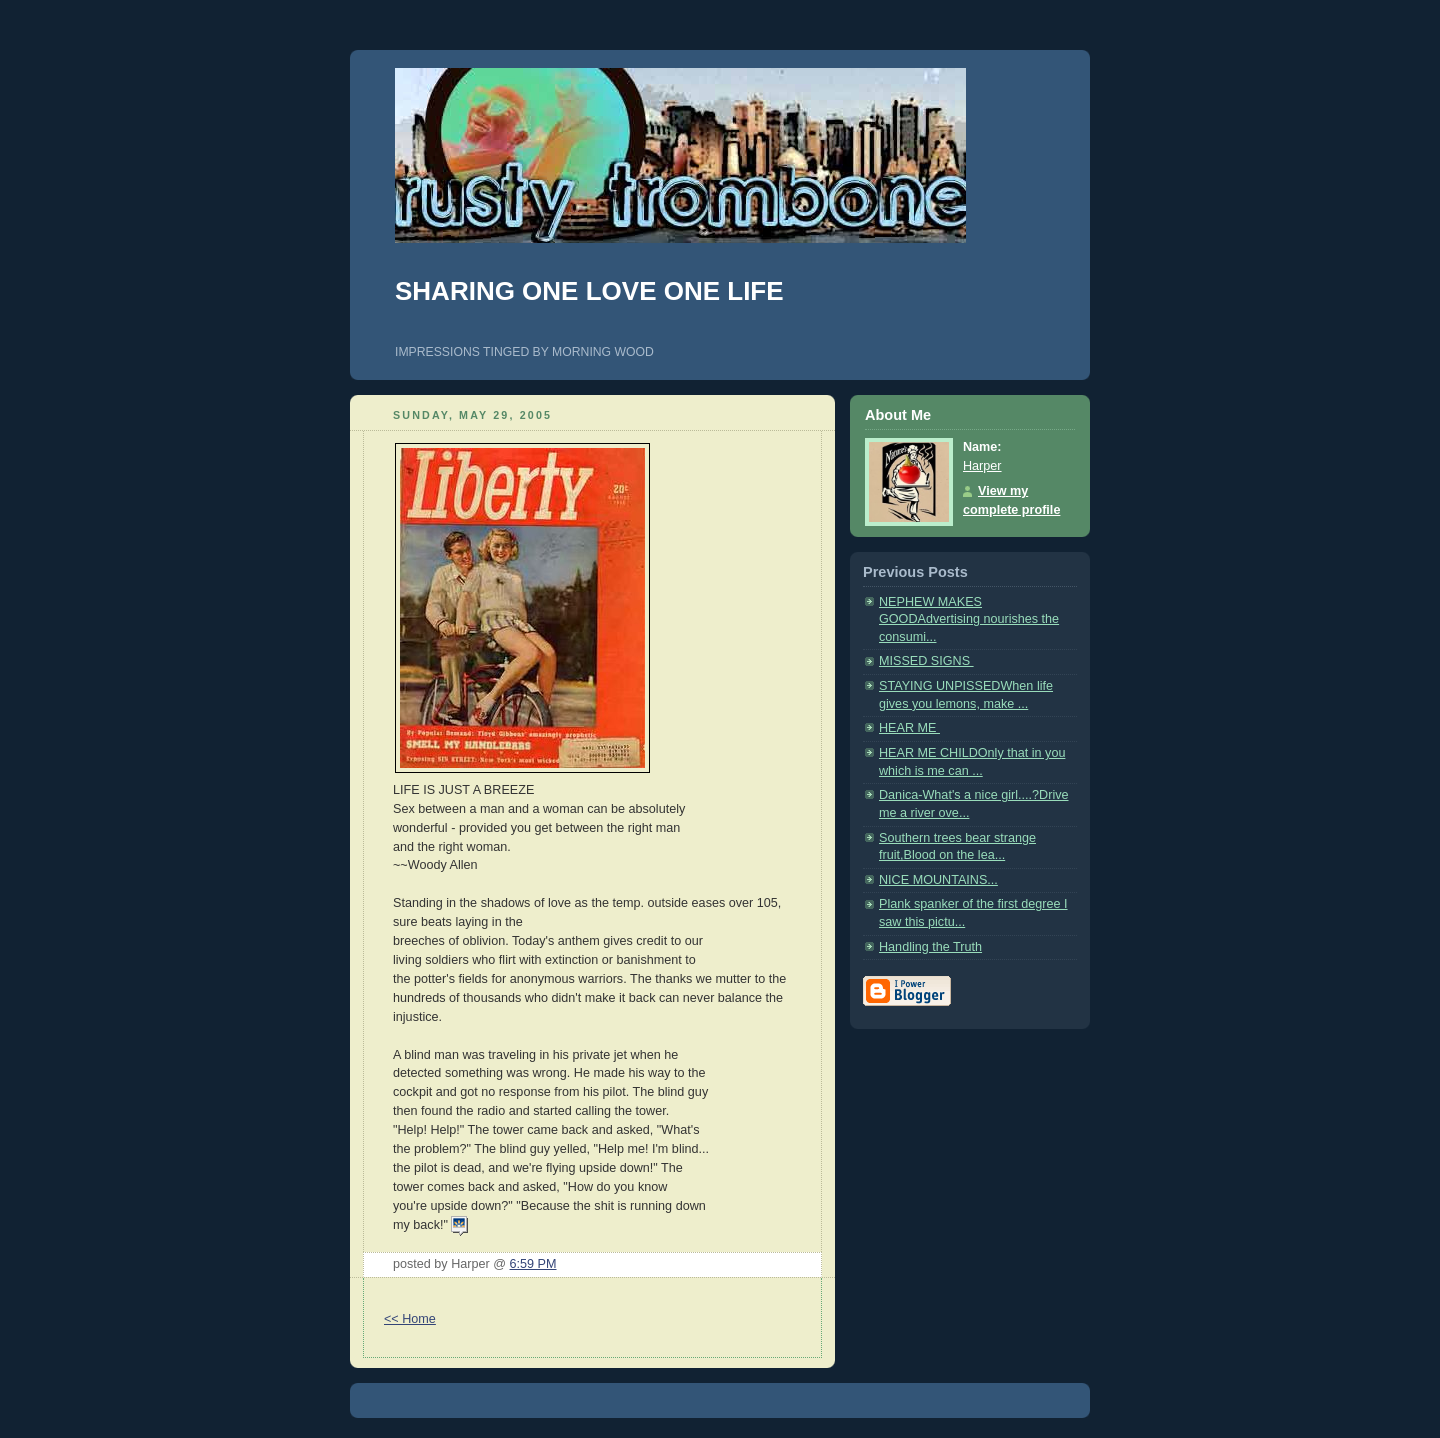 Image resolution: width=1440 pixels, height=1438 pixels. Describe the element at coordinates (410, 1319) in the screenshot. I see `<< Home` at that location.